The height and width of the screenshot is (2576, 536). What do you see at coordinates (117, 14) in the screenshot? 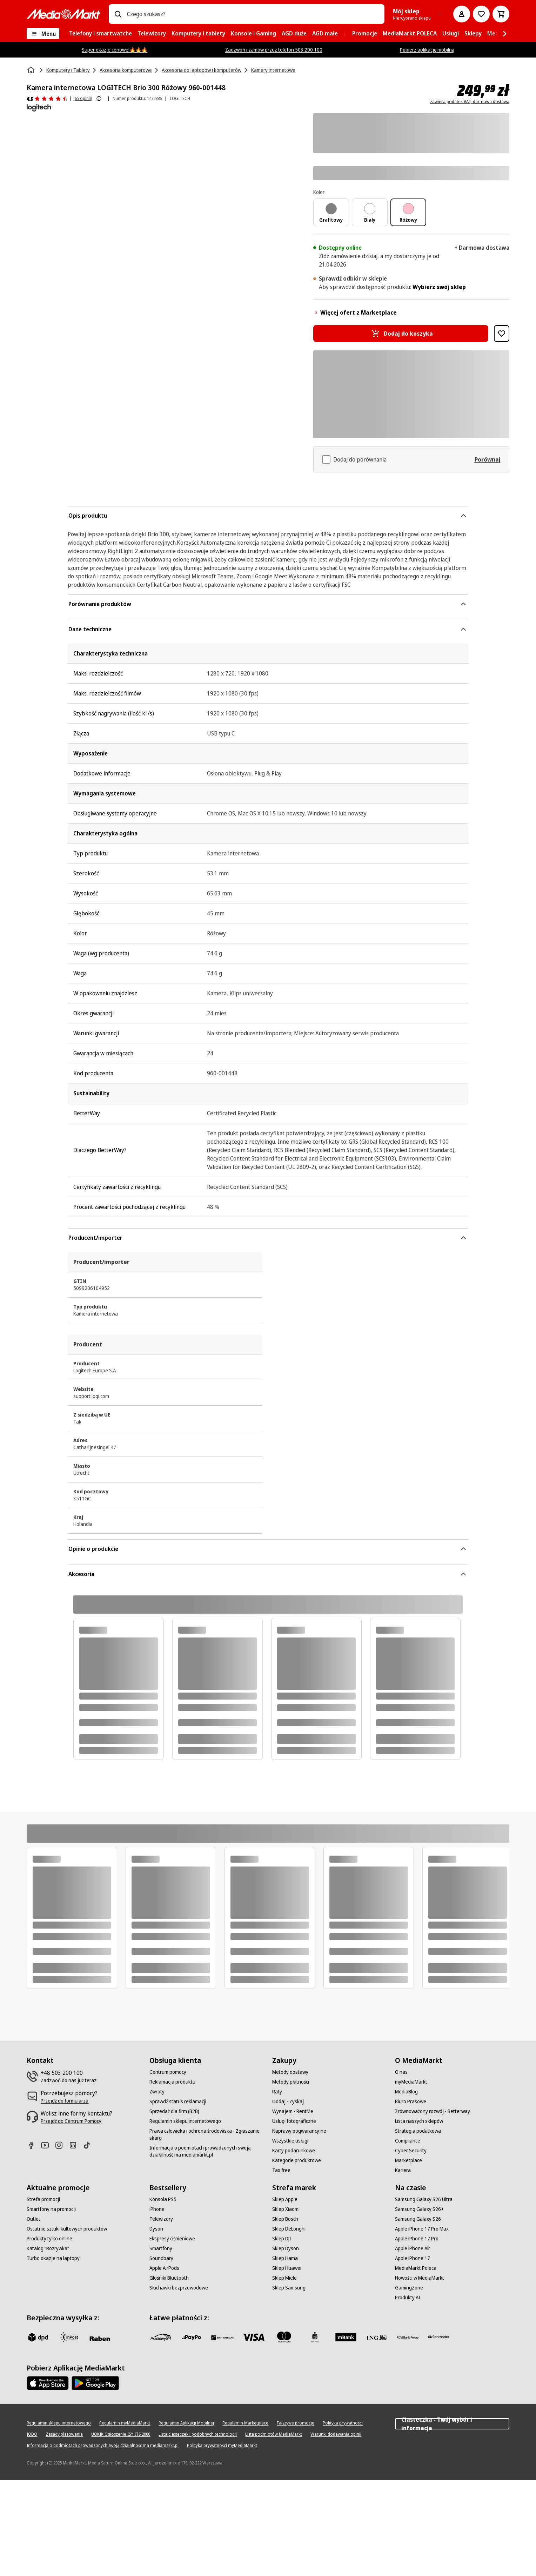
I see `[Wpisz czego szukasz?]` at bounding box center [117, 14].